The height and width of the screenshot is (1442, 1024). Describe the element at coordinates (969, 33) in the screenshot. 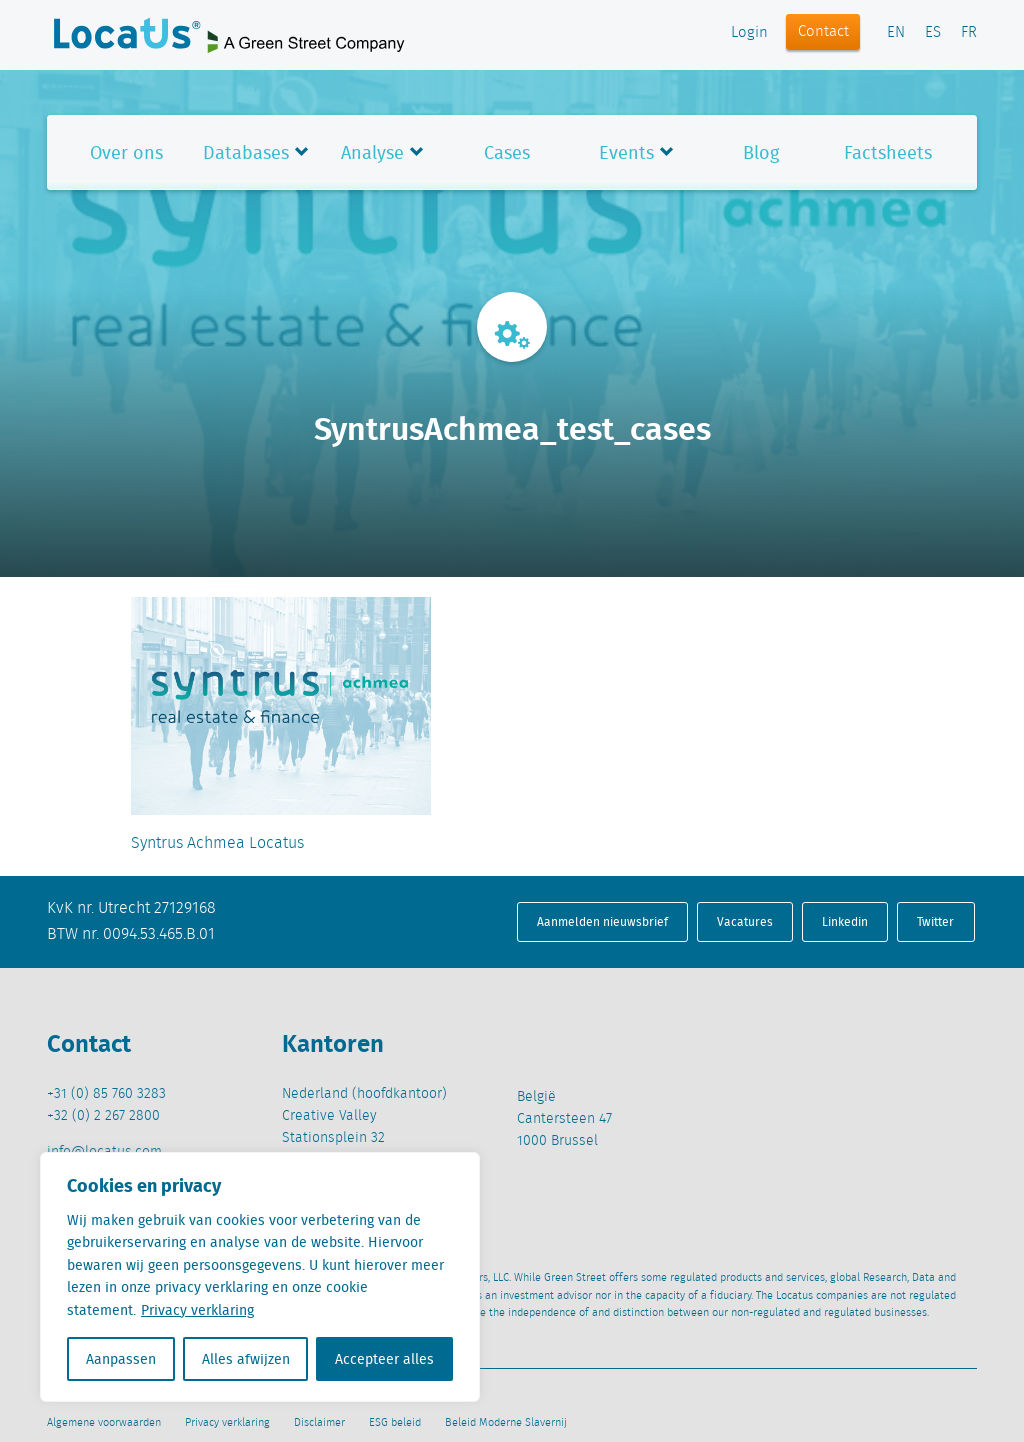

I see `FR` at that location.